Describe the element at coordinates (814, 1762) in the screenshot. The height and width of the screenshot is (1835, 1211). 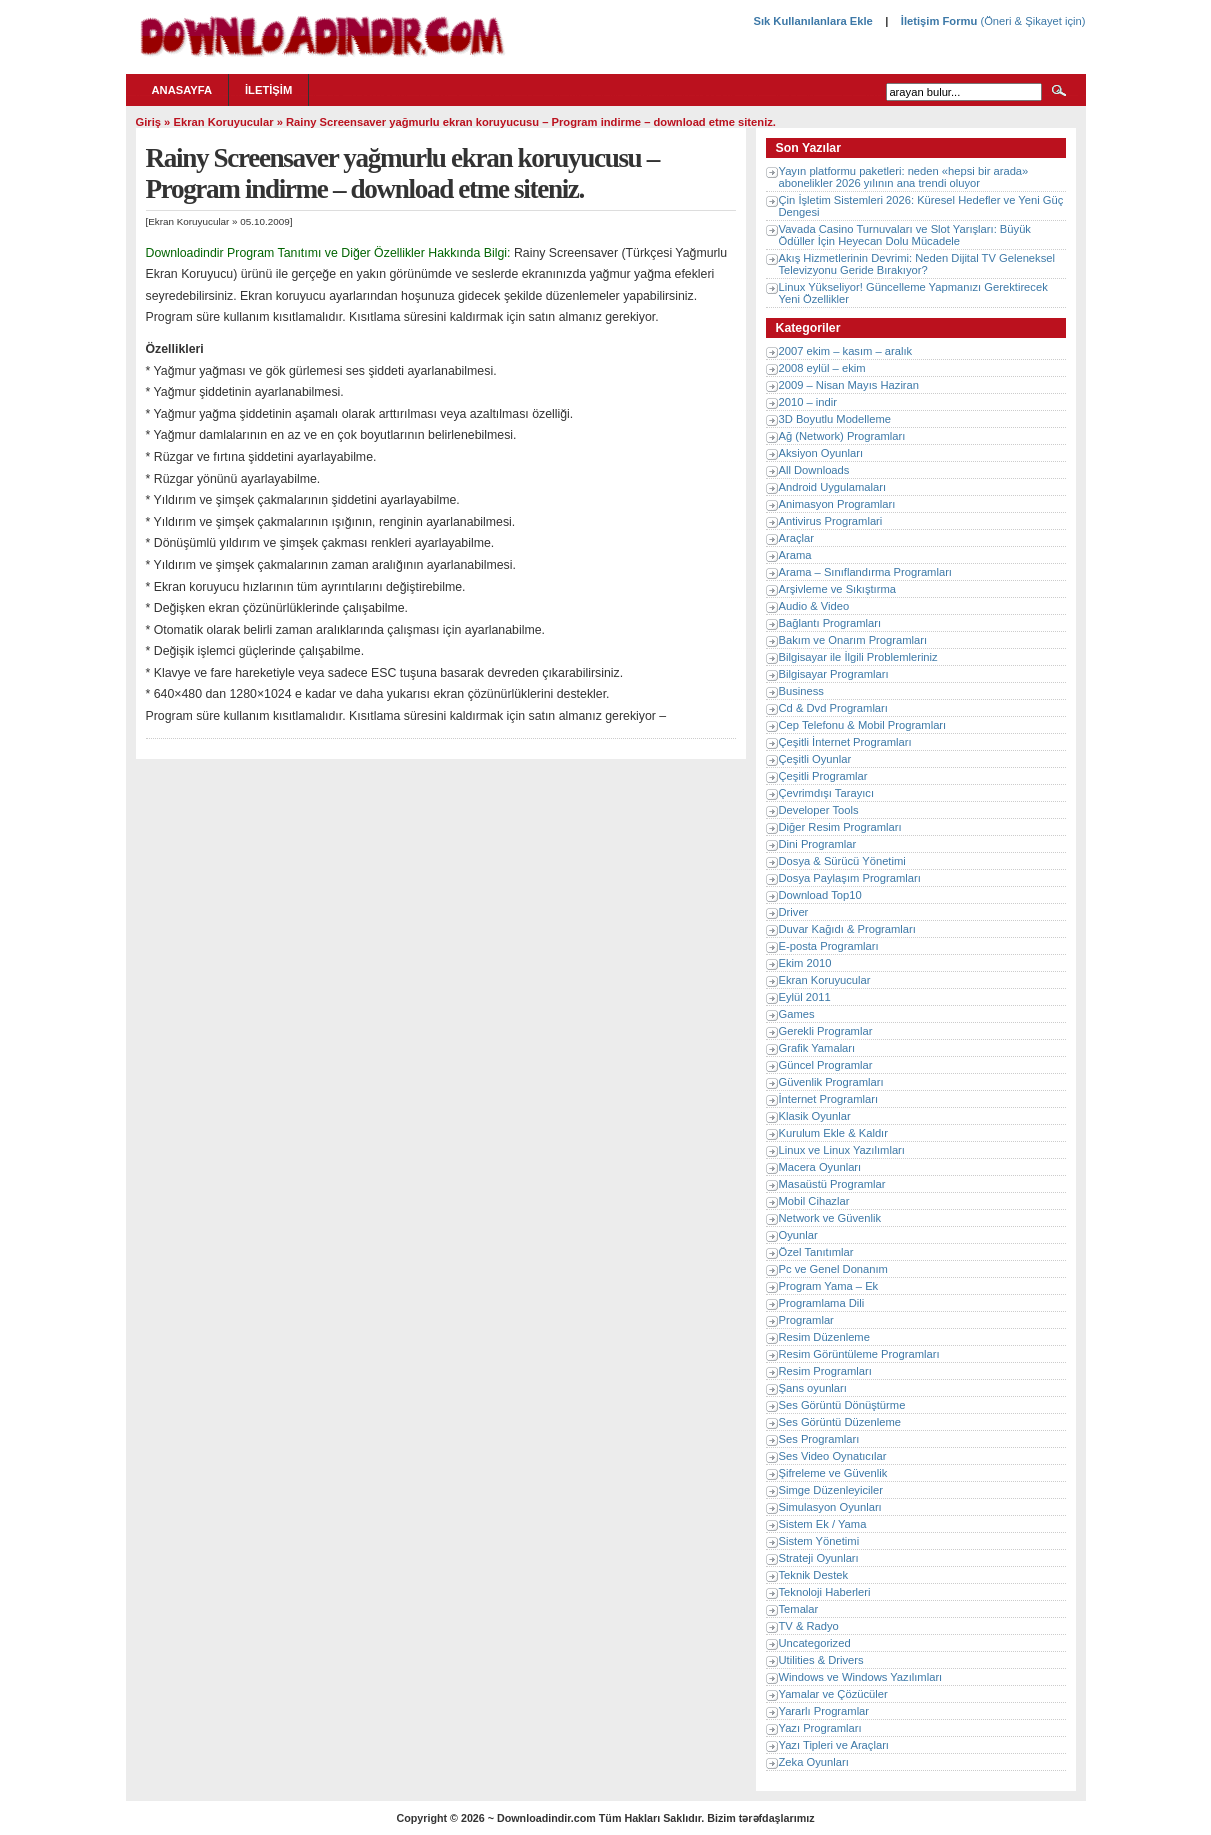
I see `Zeka Oyunları` at that location.